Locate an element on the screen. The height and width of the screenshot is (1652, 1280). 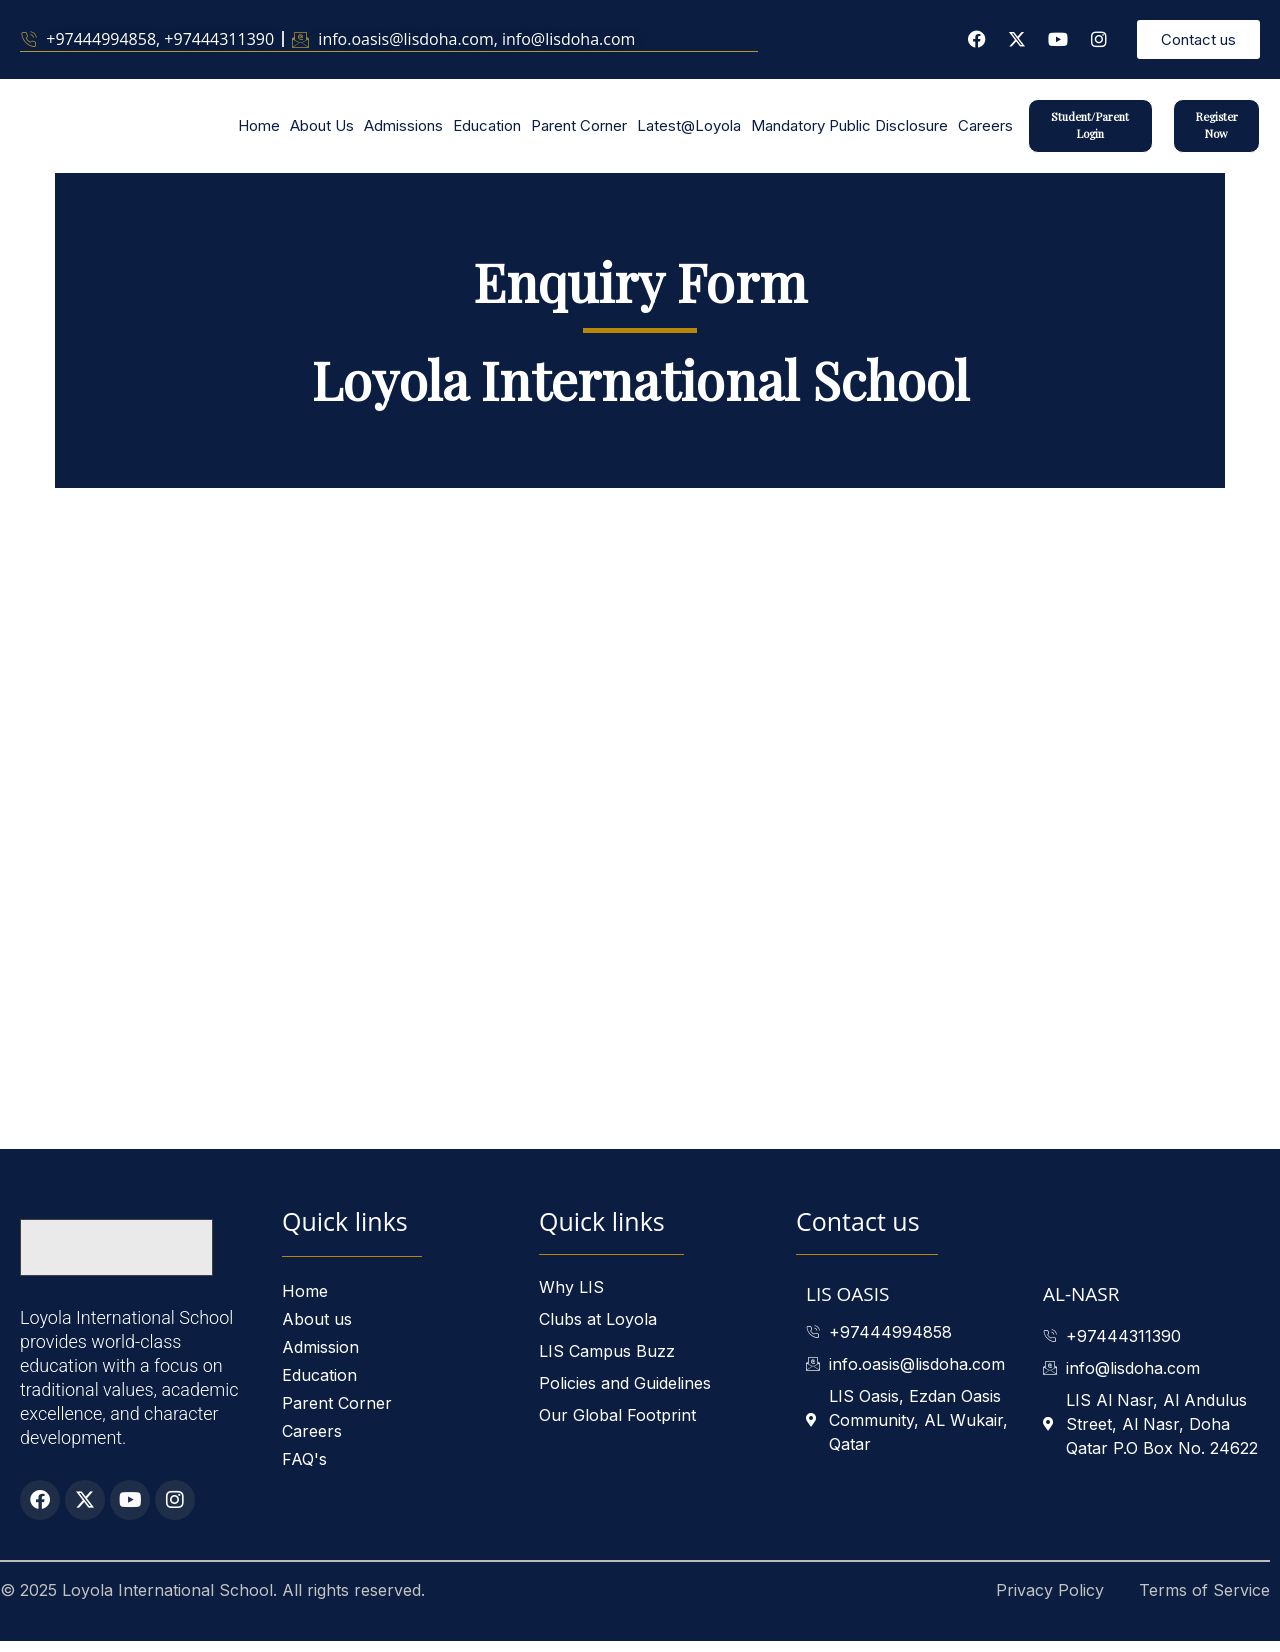
Home is located at coordinates (259, 131).